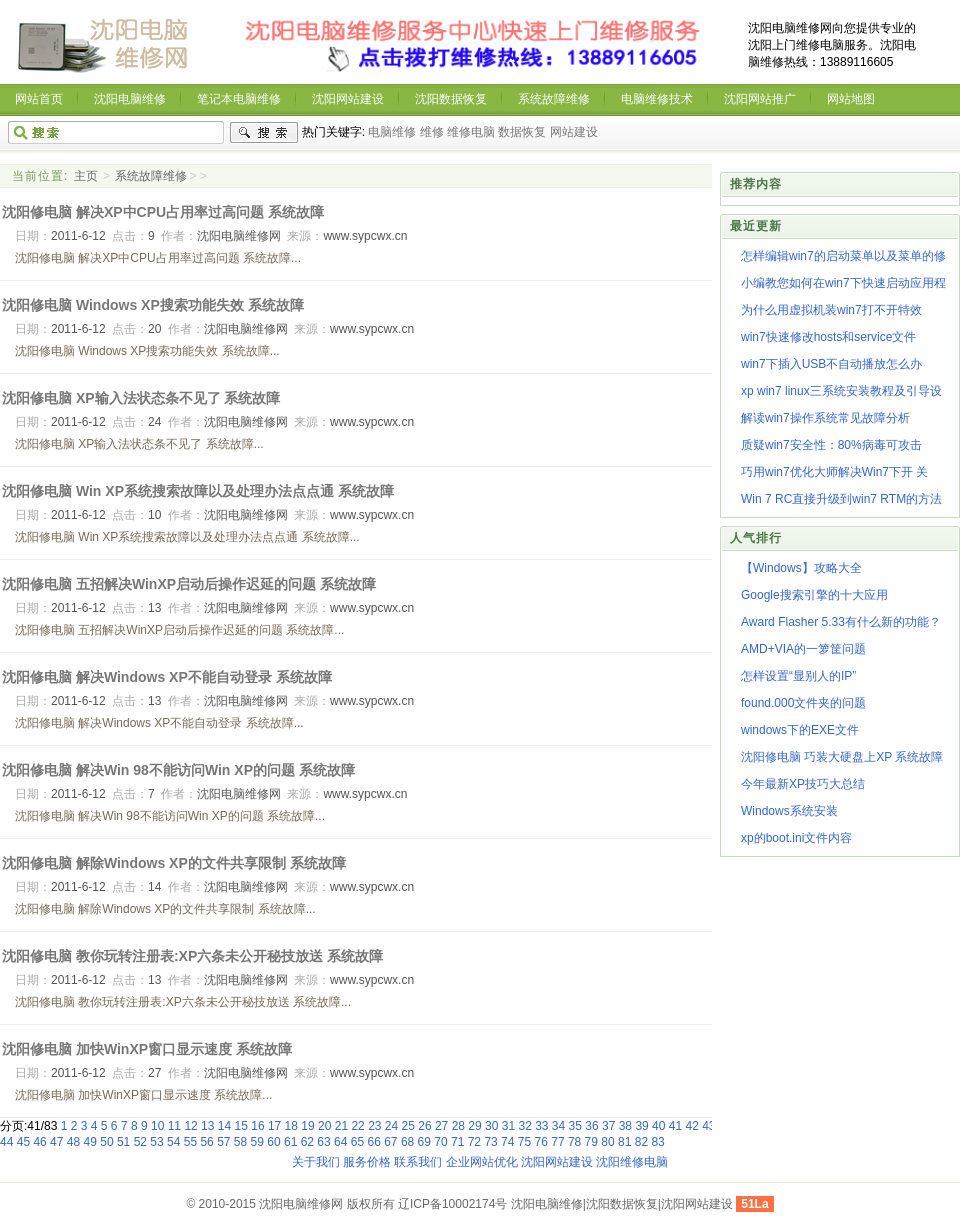  Describe the element at coordinates (803, 649) in the screenshot. I see `AMD+VIA的一箩筐问题` at that location.